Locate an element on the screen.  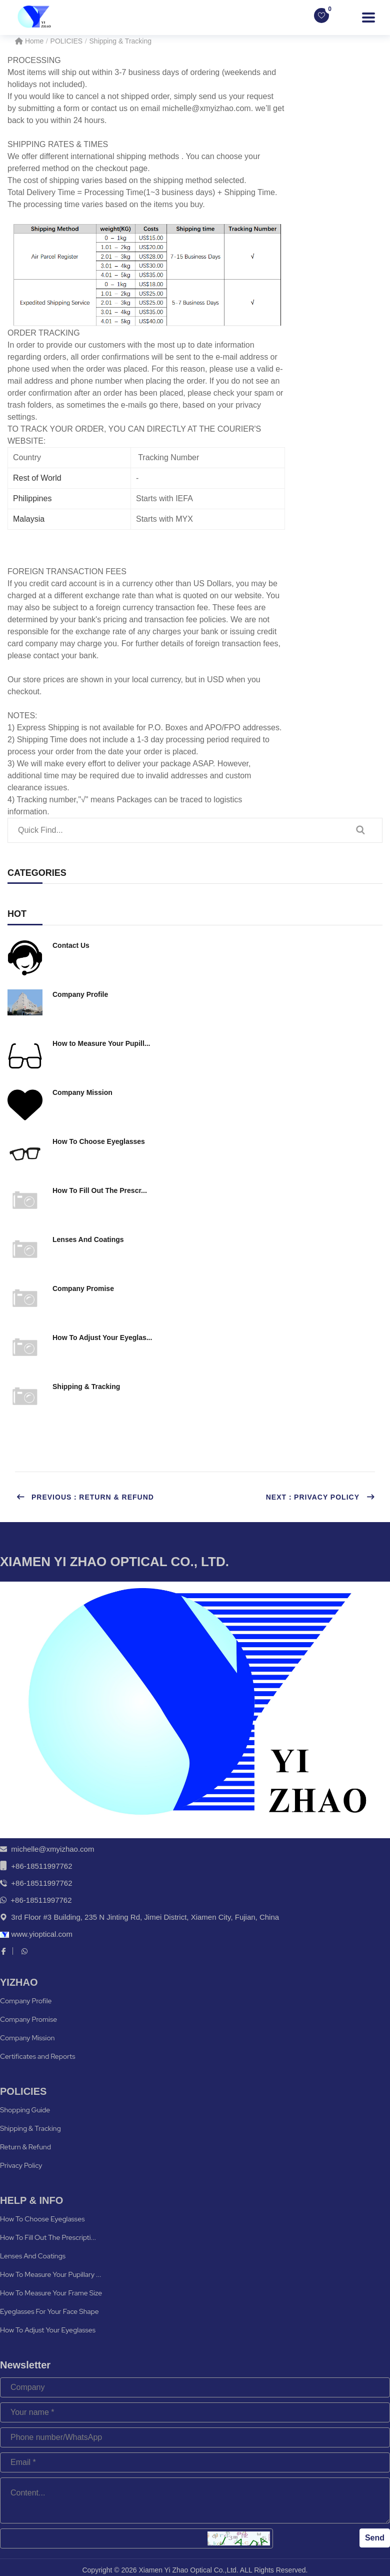
Privacy Policy is located at coordinates (21, 2165).